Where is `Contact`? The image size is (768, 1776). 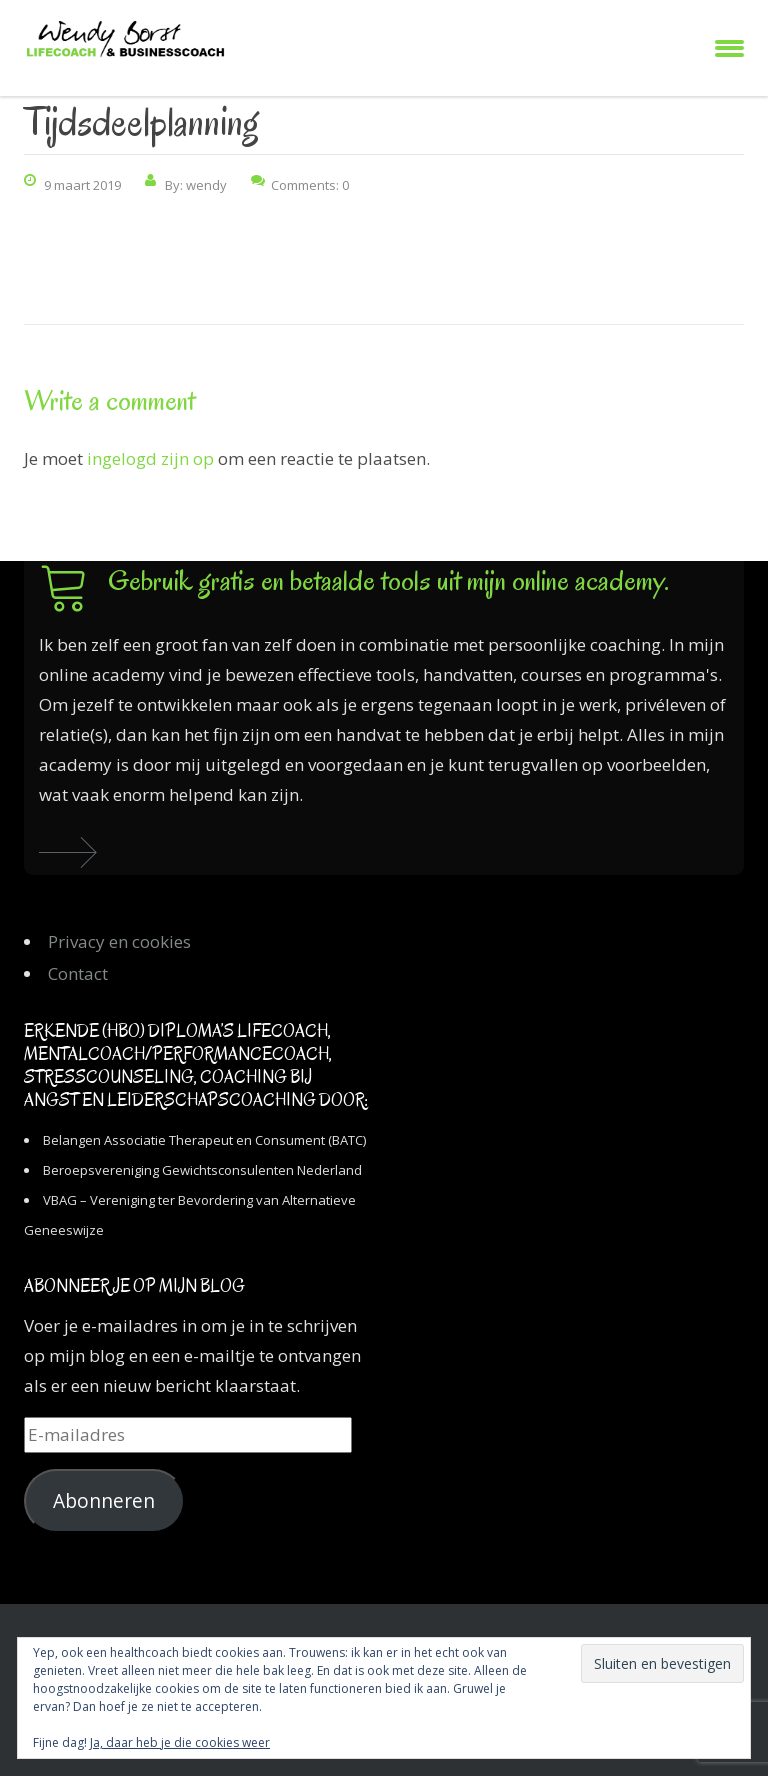 Contact is located at coordinates (78, 973).